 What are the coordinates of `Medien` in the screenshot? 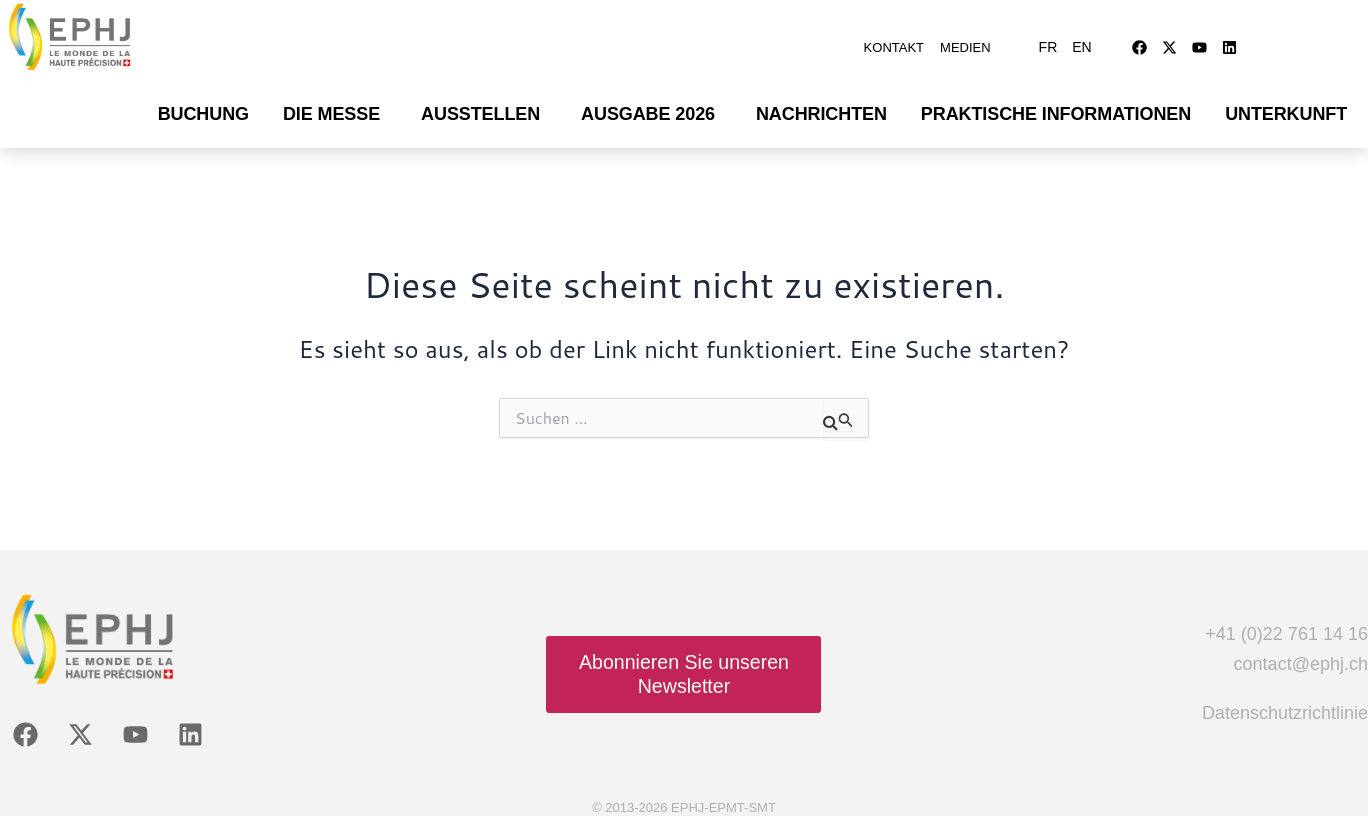 It's located at (965, 42).